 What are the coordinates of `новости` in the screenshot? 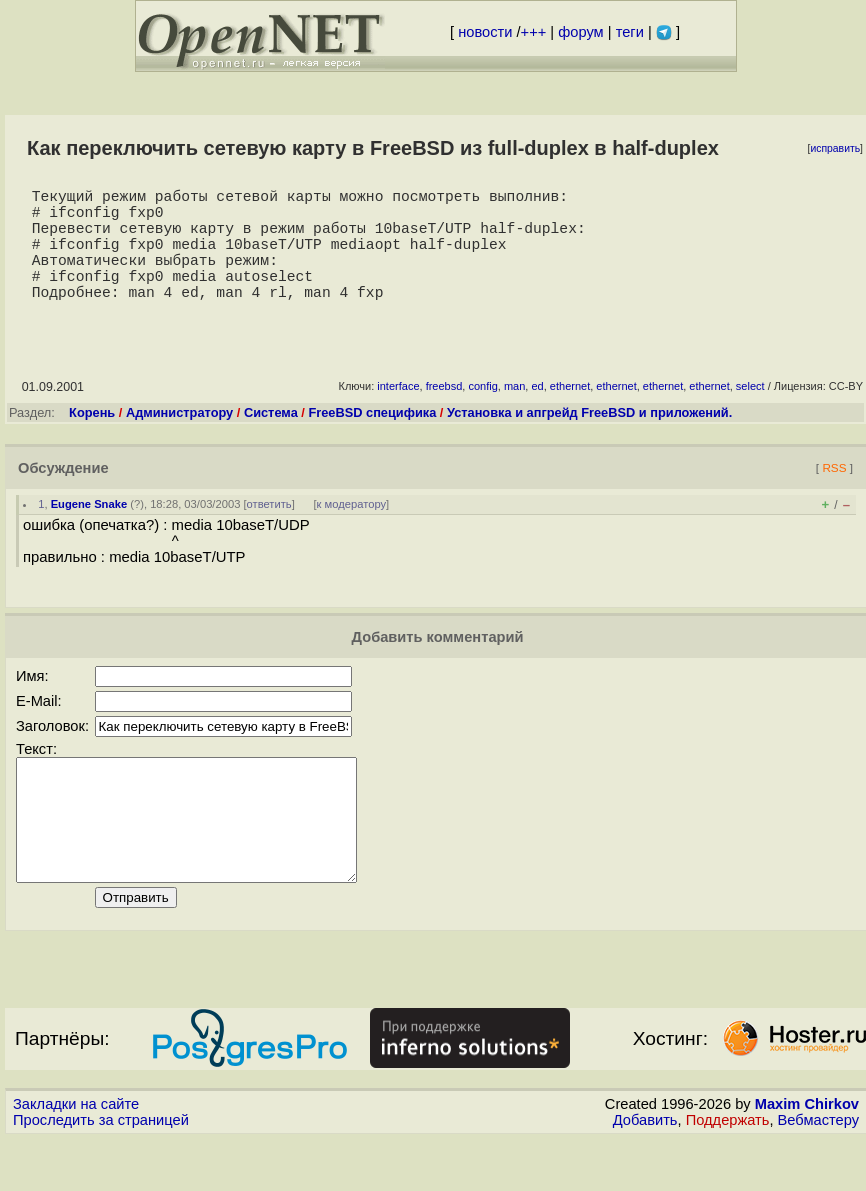 It's located at (485, 32).